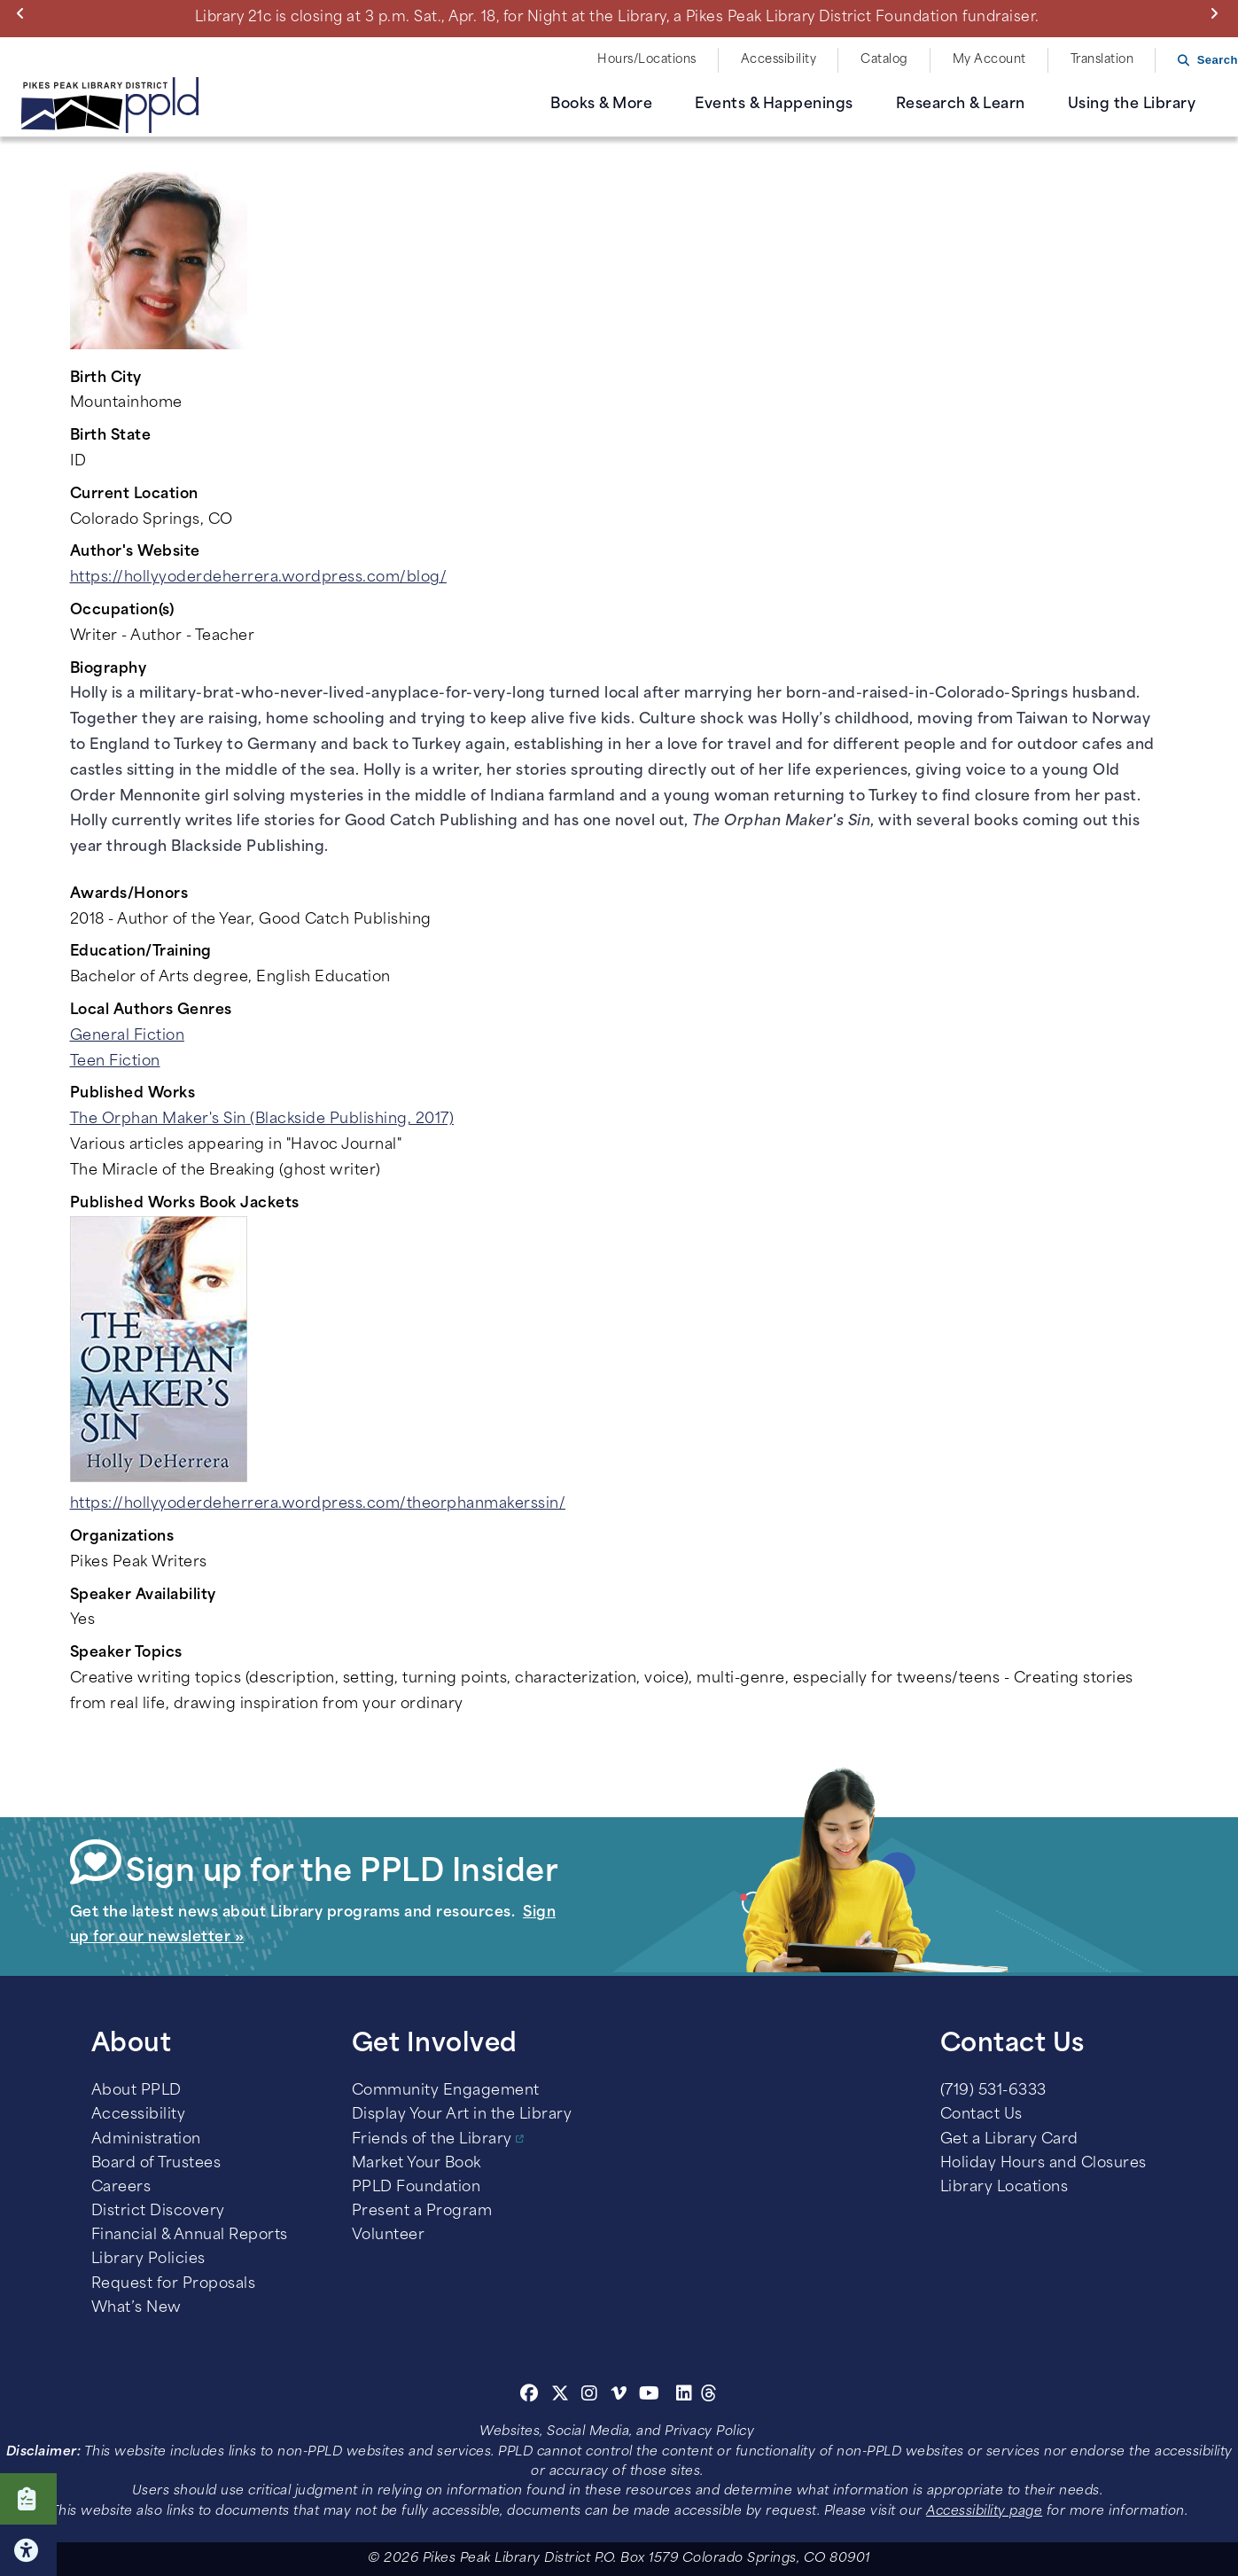  Describe the element at coordinates (28, 2499) in the screenshot. I see `Click here to take our Survey` at that location.